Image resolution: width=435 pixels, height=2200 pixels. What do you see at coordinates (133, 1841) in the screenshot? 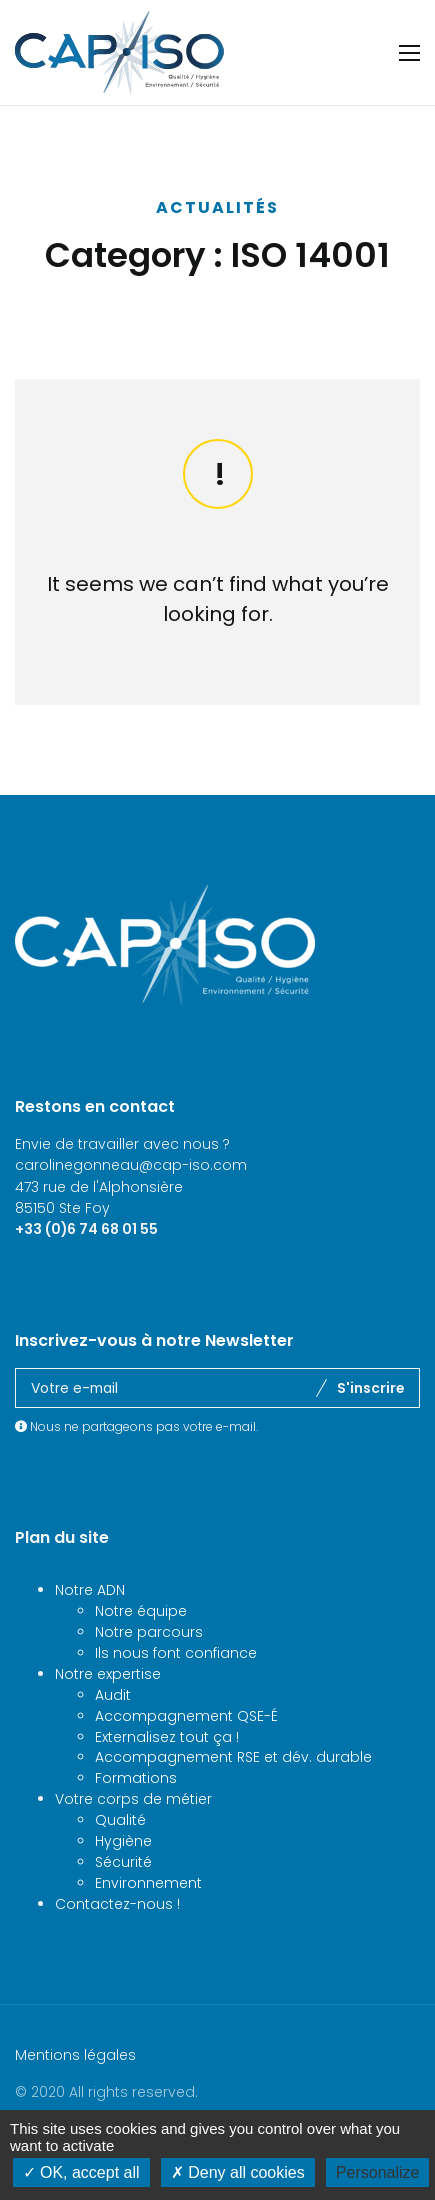
I see `Votre corps de métier` at bounding box center [133, 1841].